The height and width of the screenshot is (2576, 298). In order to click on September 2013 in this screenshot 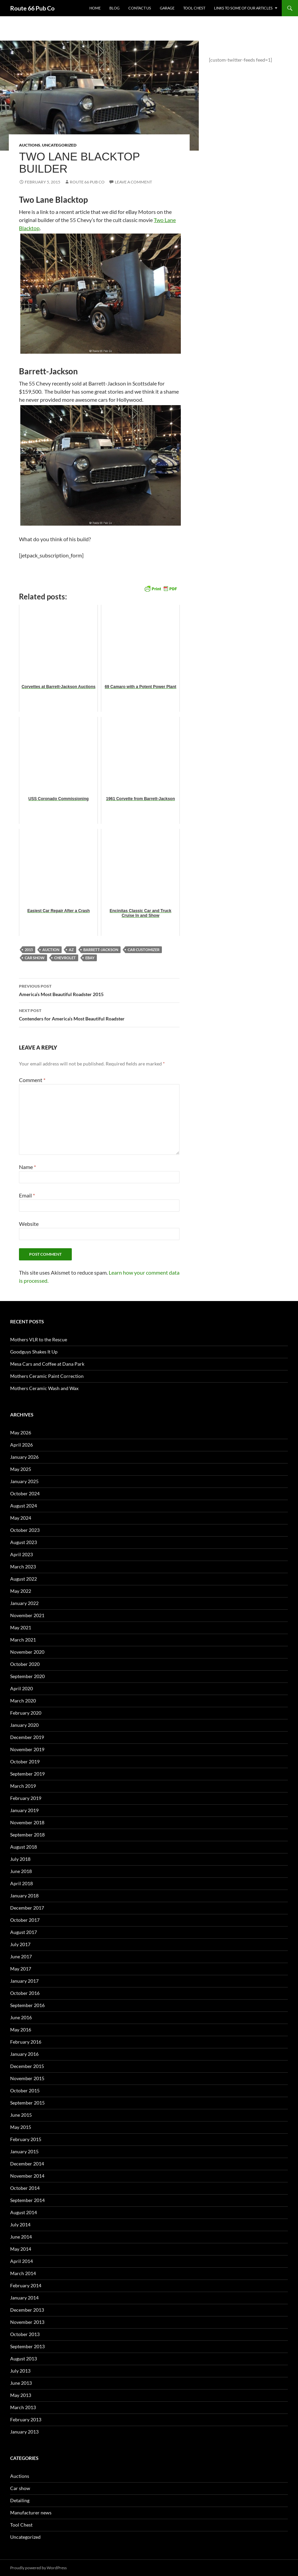, I will do `click(27, 2346)`.